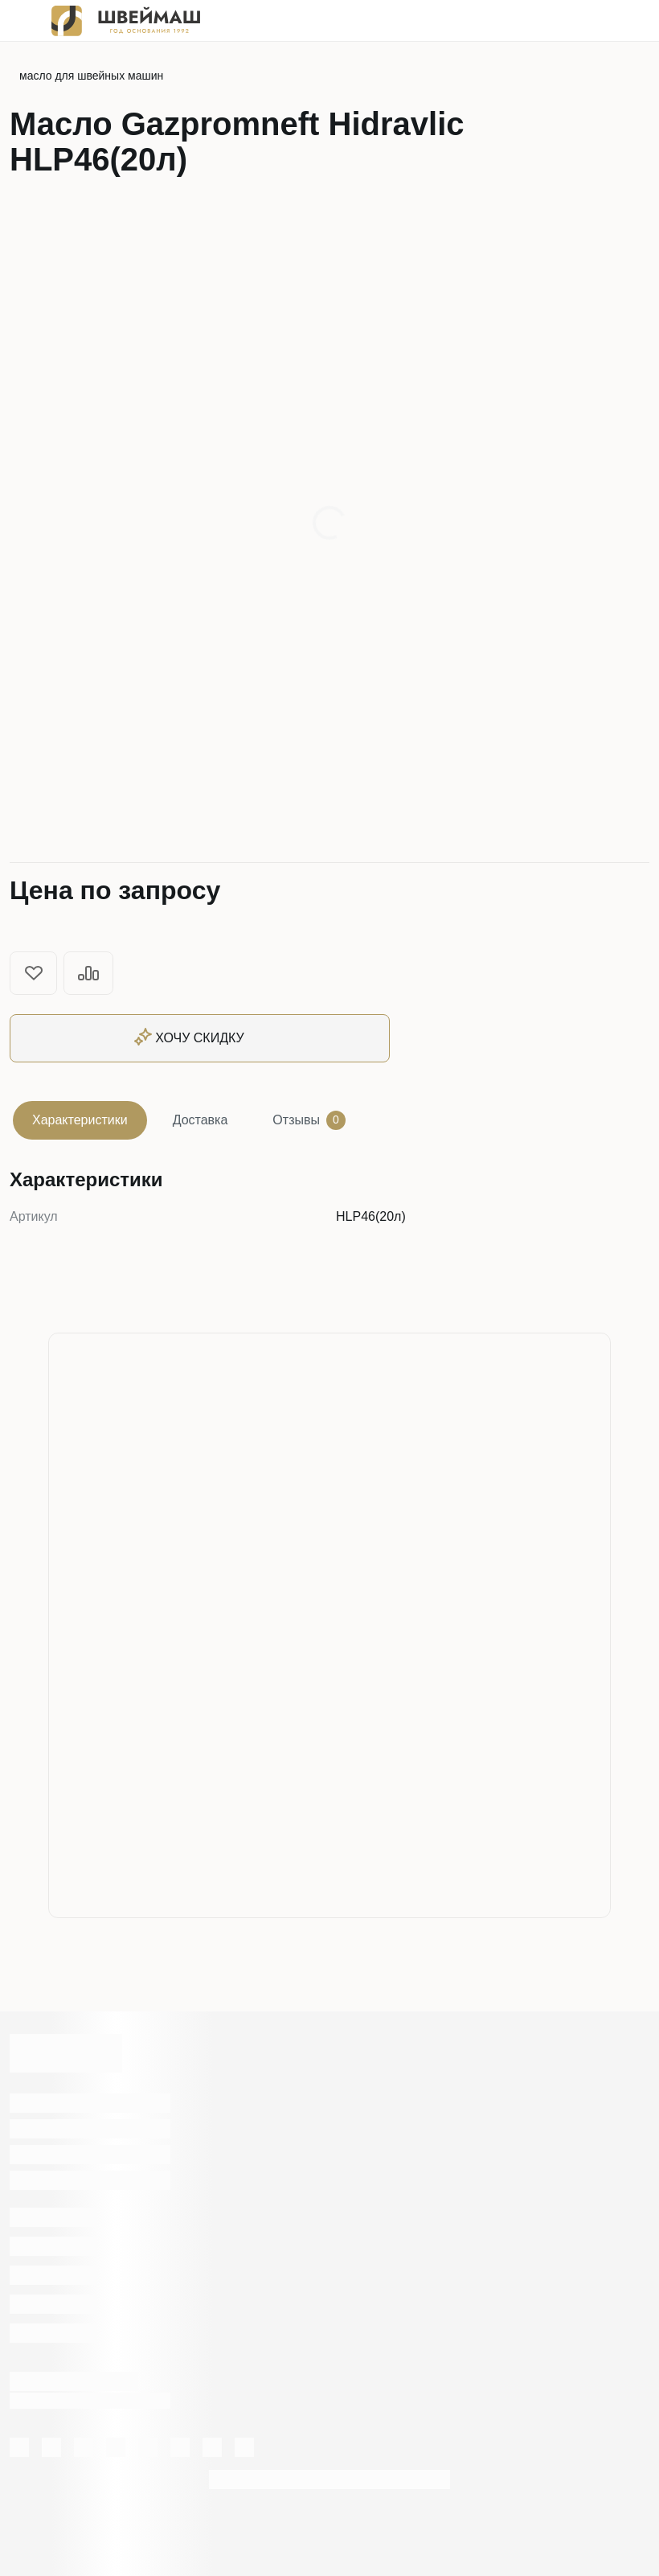  I want to click on Доставка, so click(200, 1120).